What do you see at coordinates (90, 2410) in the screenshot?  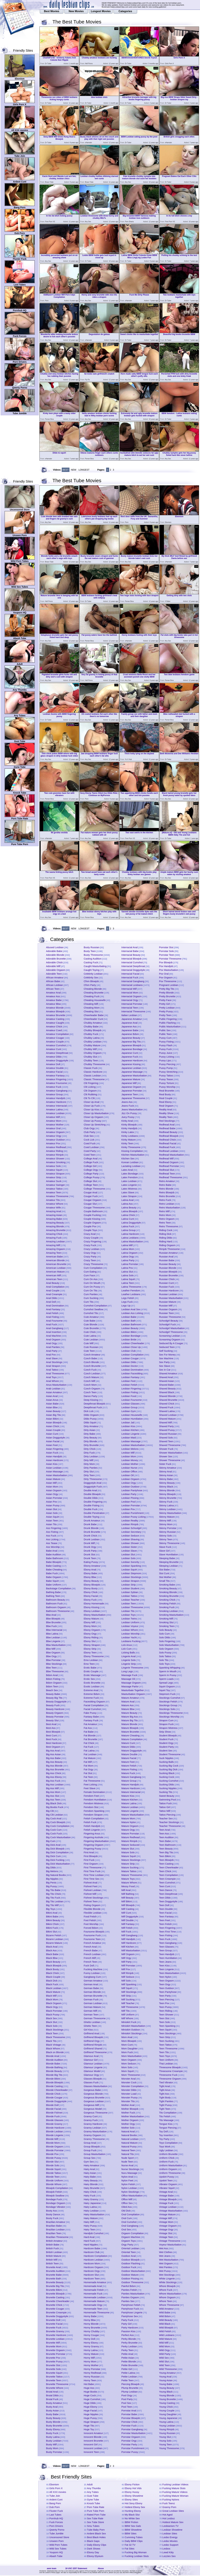 I see `Huge Facial` at bounding box center [90, 2410].